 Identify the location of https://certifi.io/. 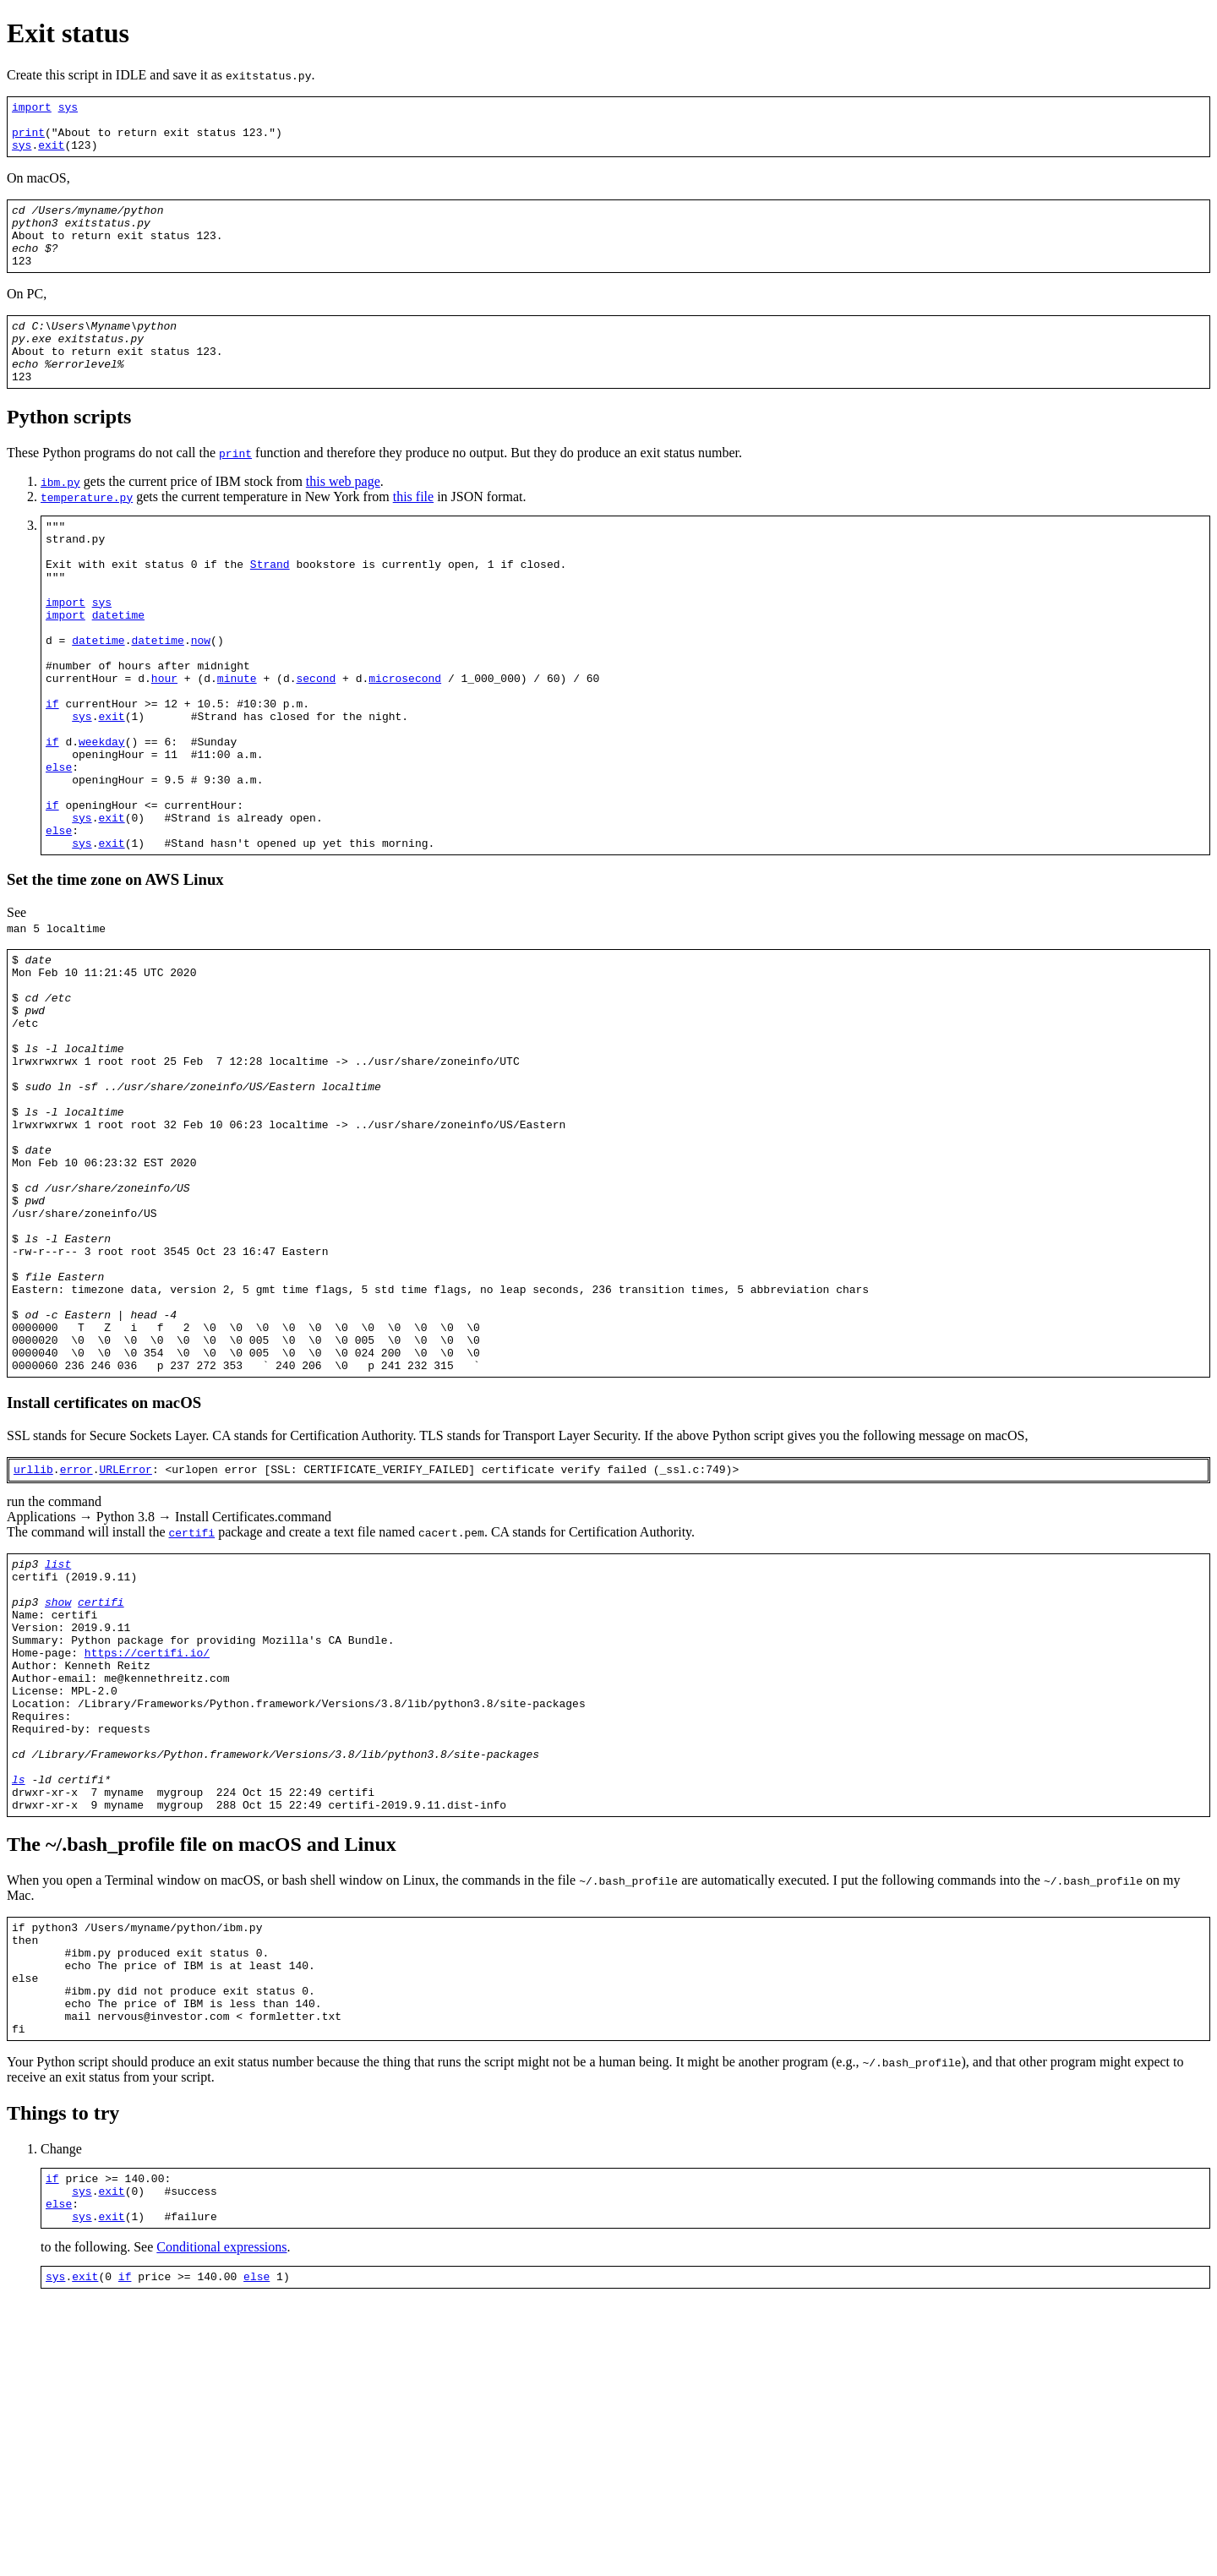
(147, 1860).